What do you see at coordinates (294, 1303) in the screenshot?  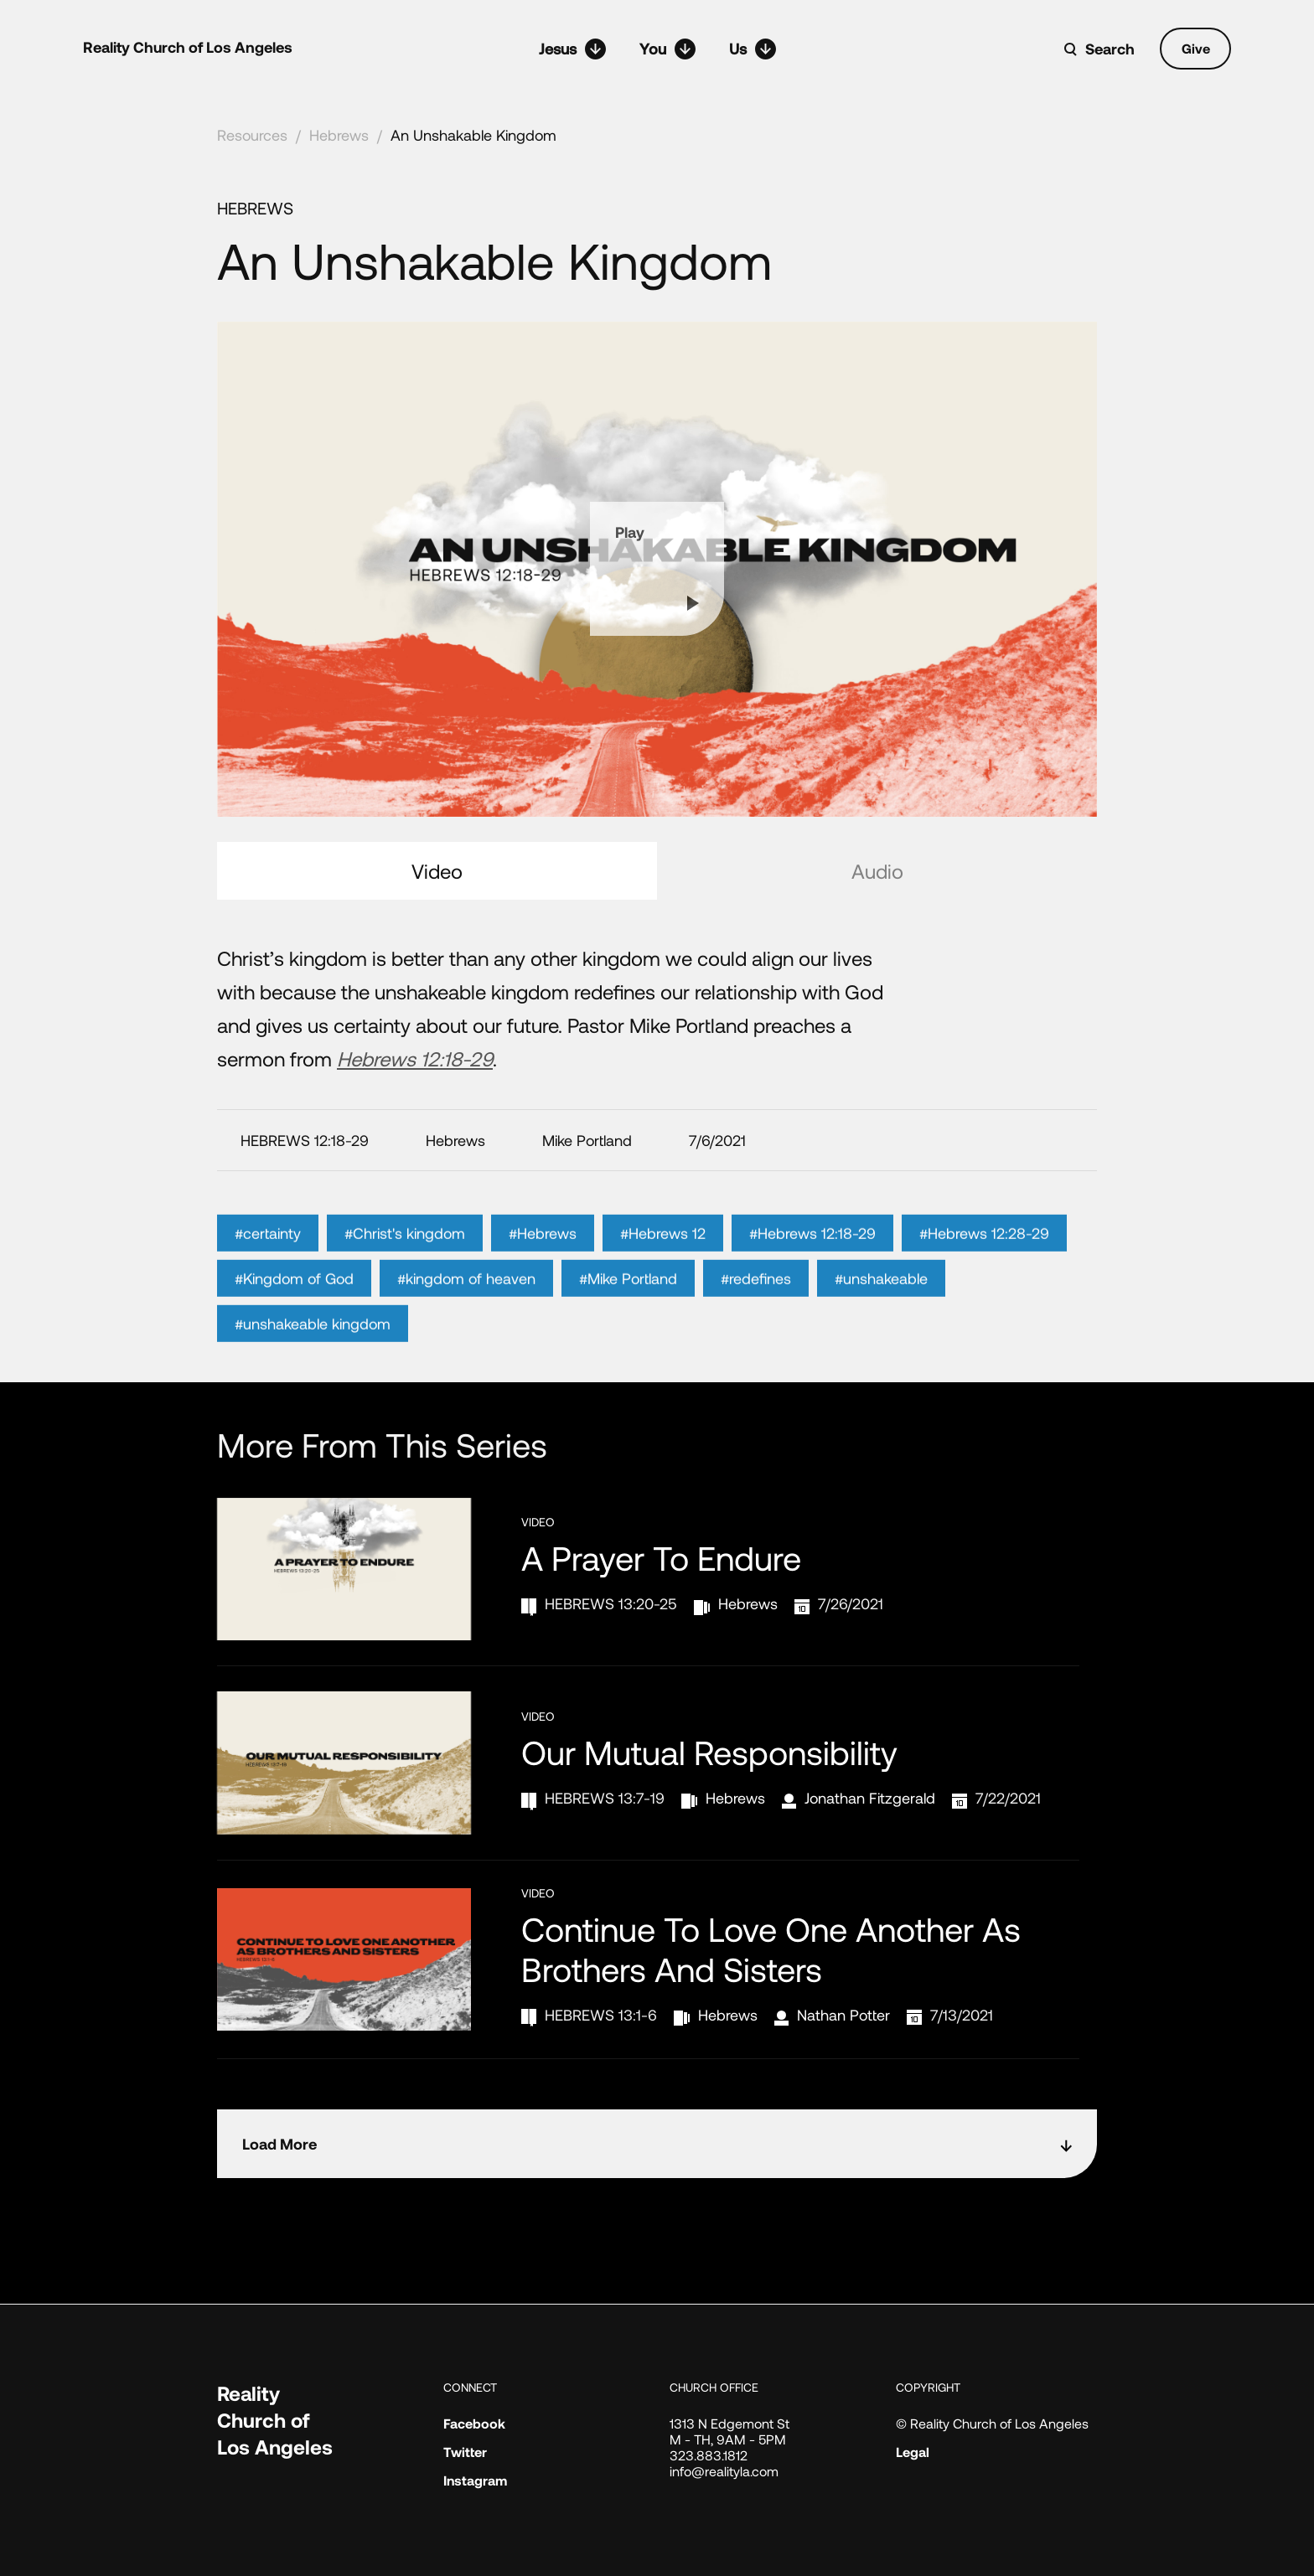 I see `#Kingdom of God` at bounding box center [294, 1303].